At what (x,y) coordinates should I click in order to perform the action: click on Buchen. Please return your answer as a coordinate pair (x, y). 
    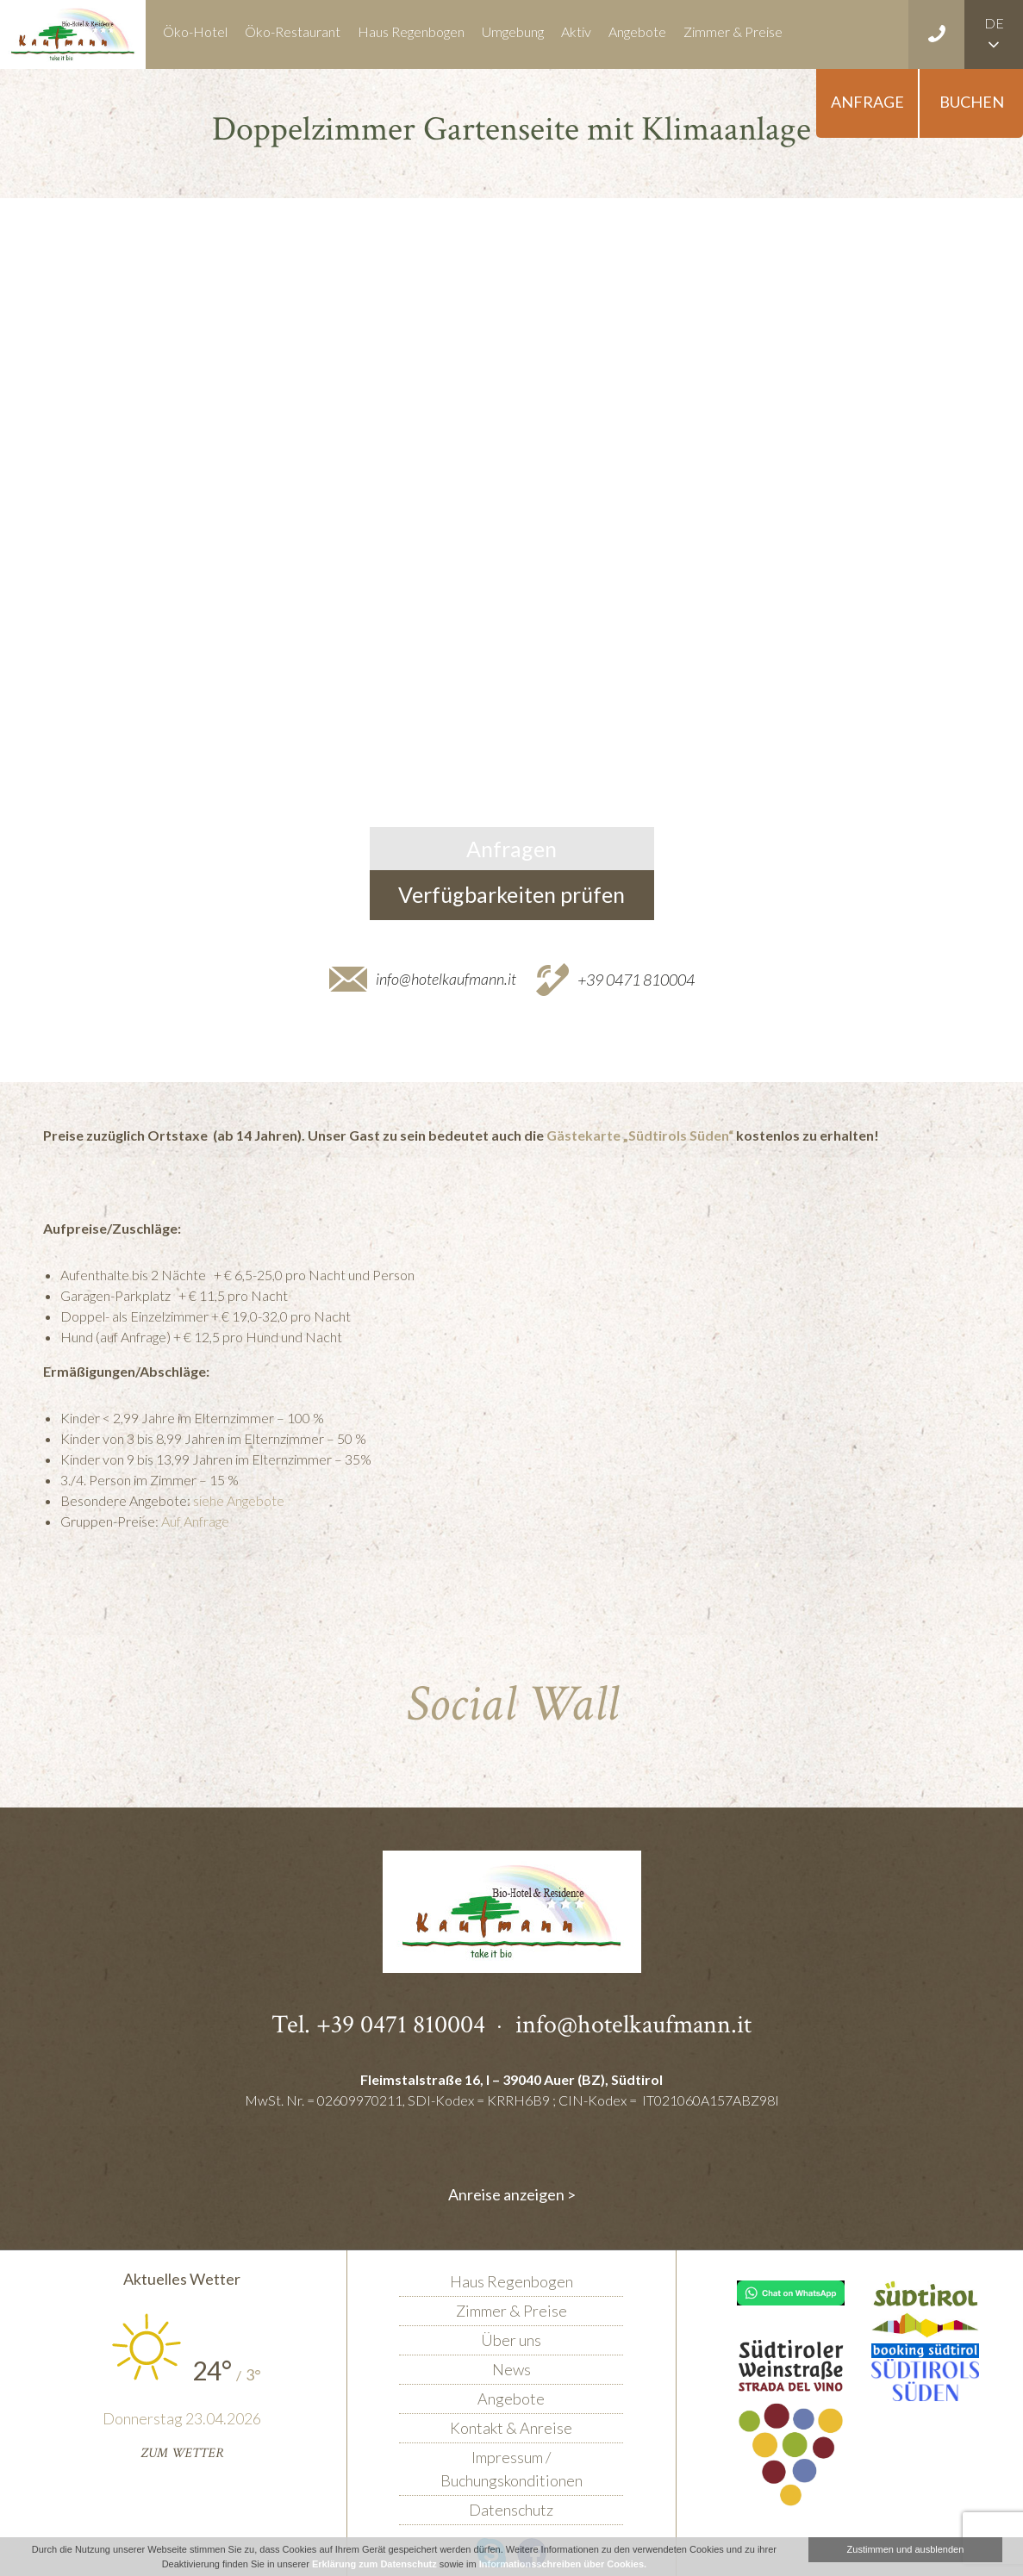
    Looking at the image, I should click on (971, 101).